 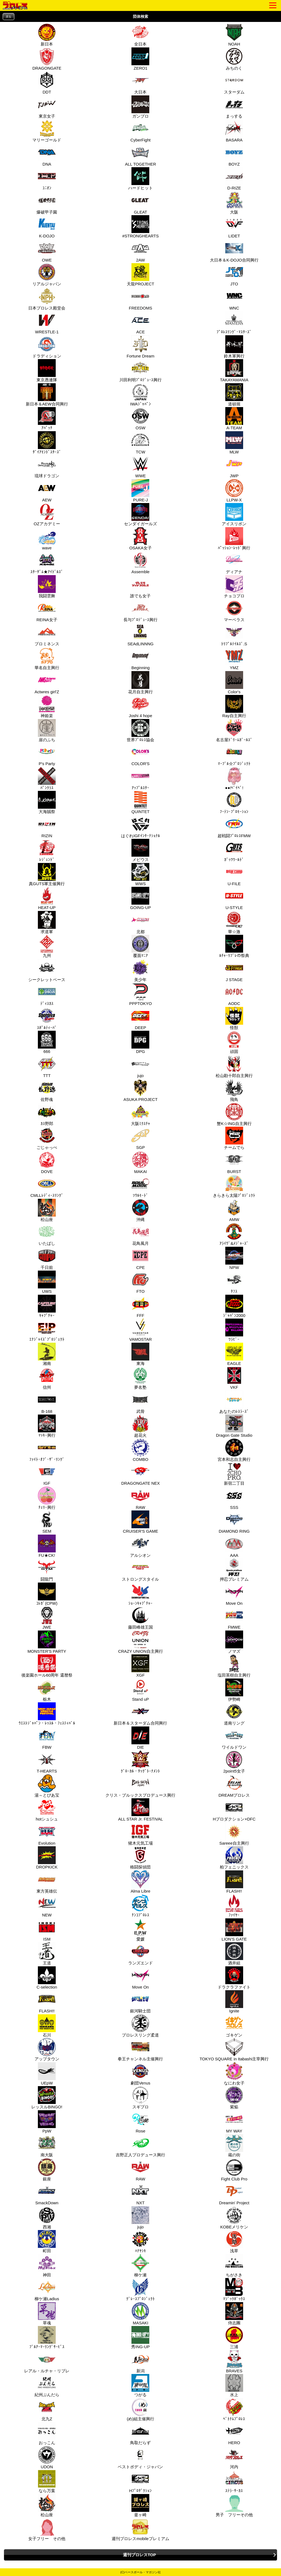 What do you see at coordinates (139, 466) in the screenshot?
I see `WWE` at bounding box center [139, 466].